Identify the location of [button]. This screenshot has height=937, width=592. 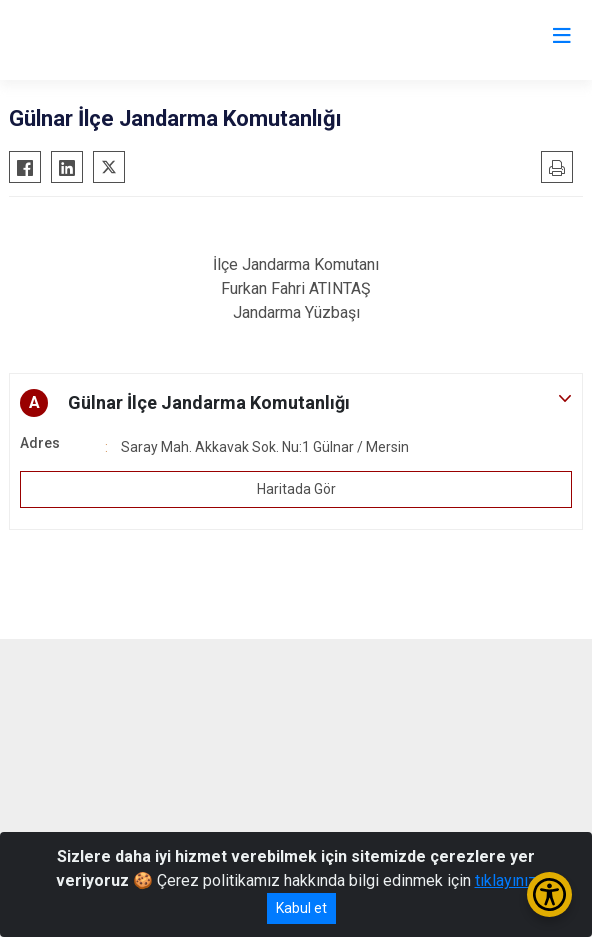
(296, 403).